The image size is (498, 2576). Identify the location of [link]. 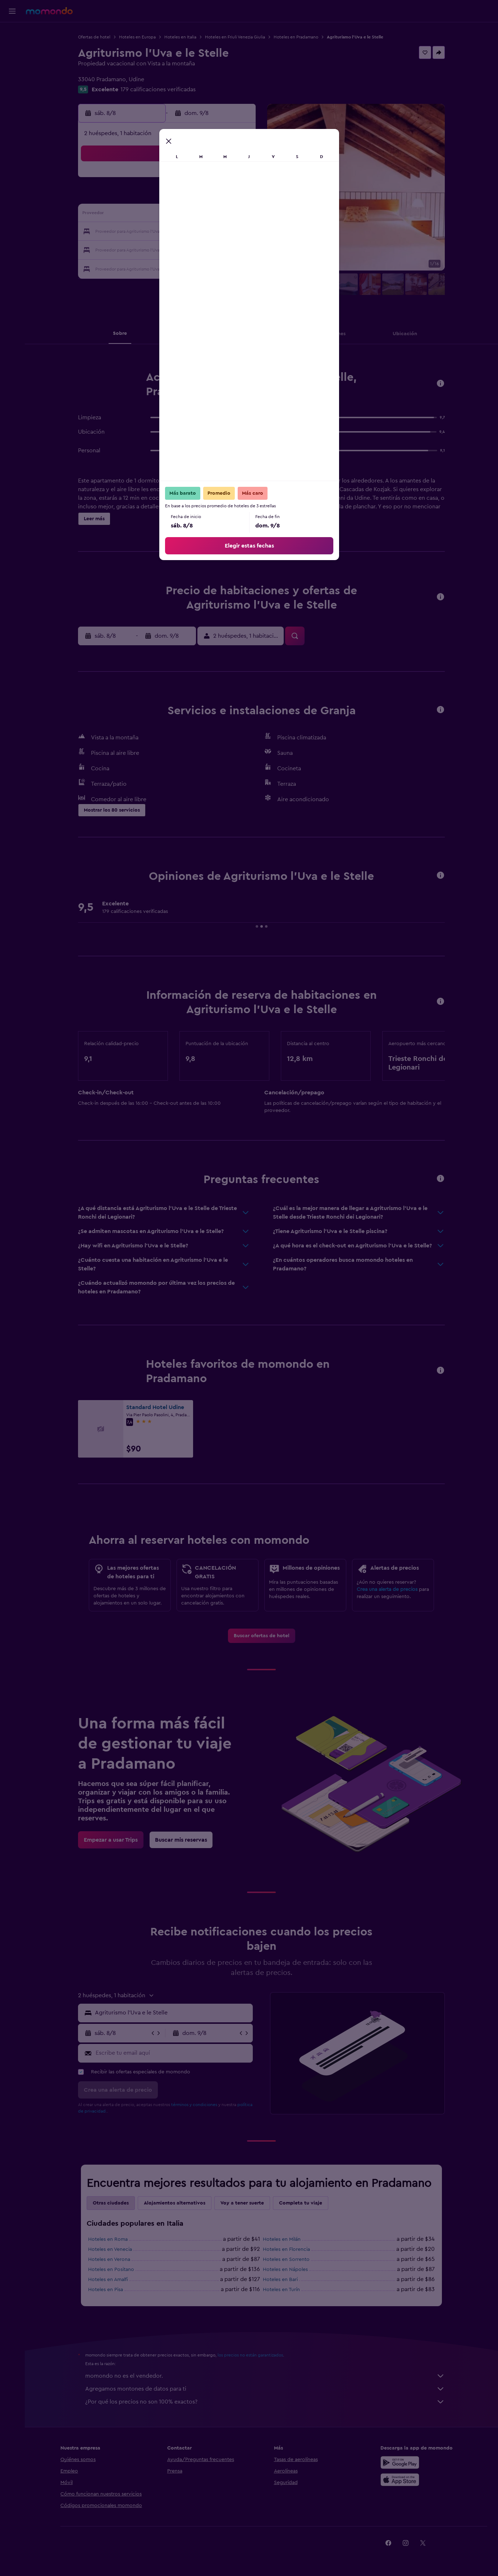
(261, 1636).